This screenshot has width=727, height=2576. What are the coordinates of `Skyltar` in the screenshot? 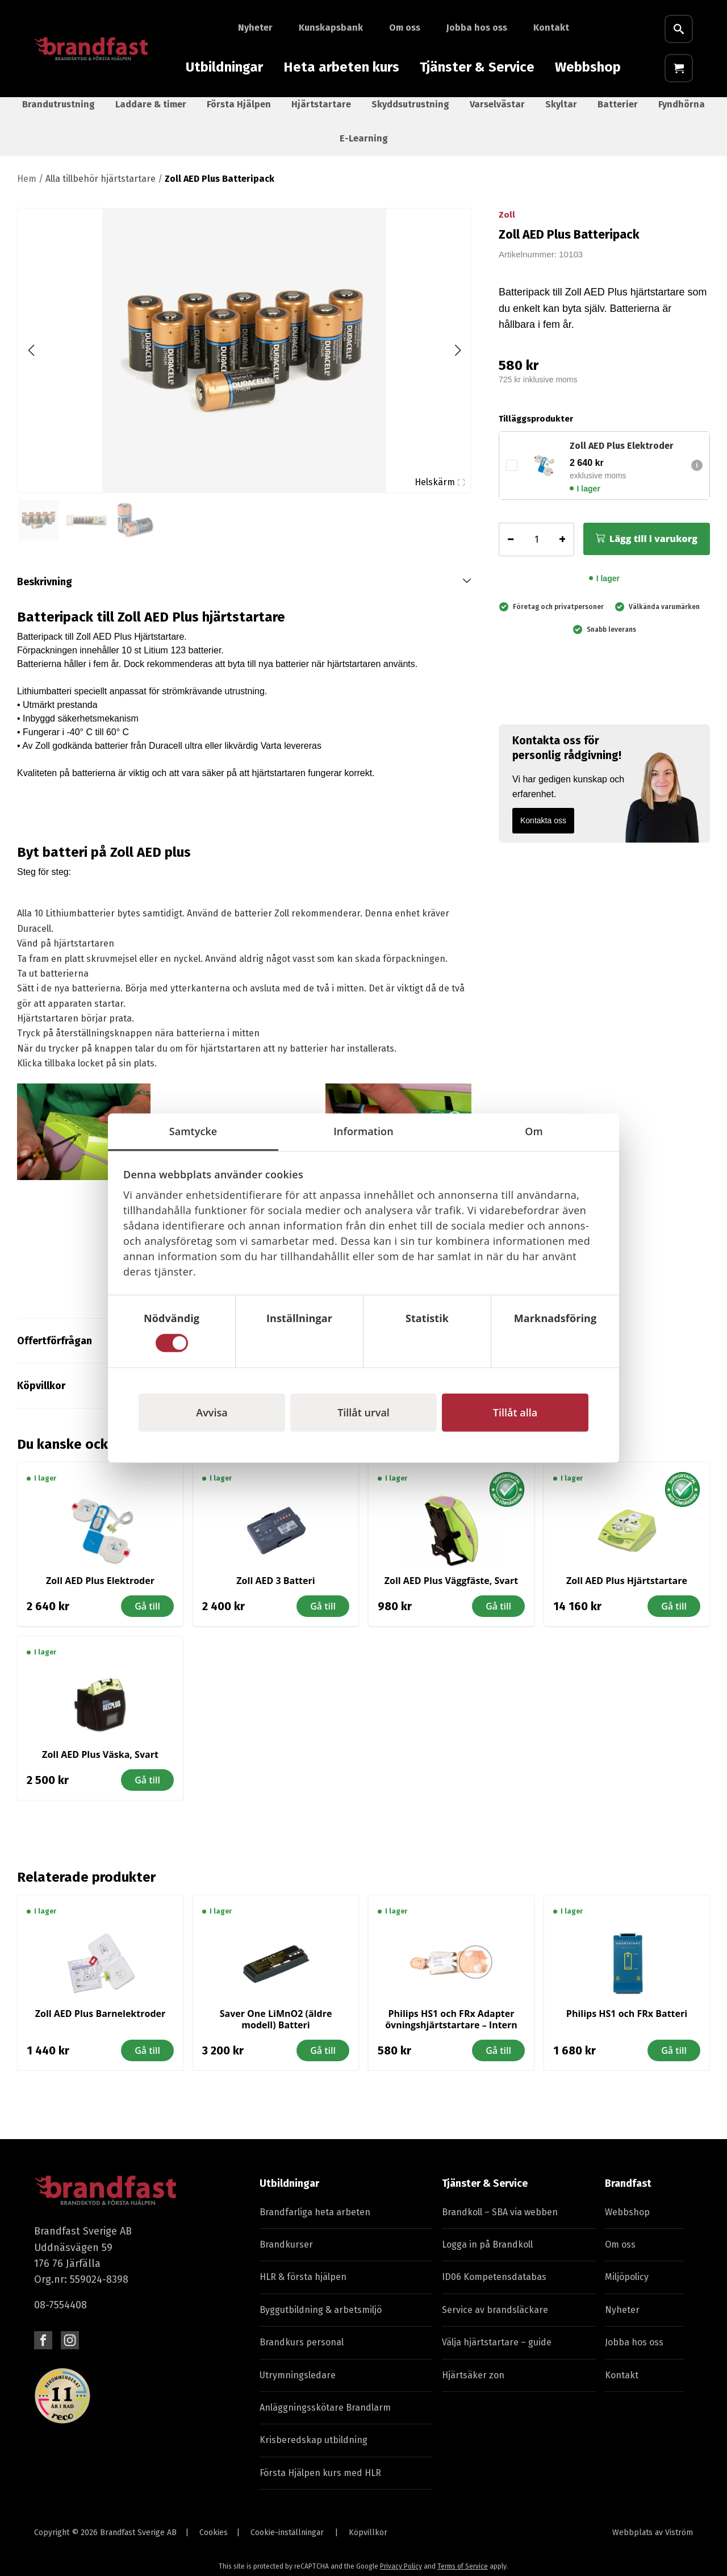 It's located at (561, 114).